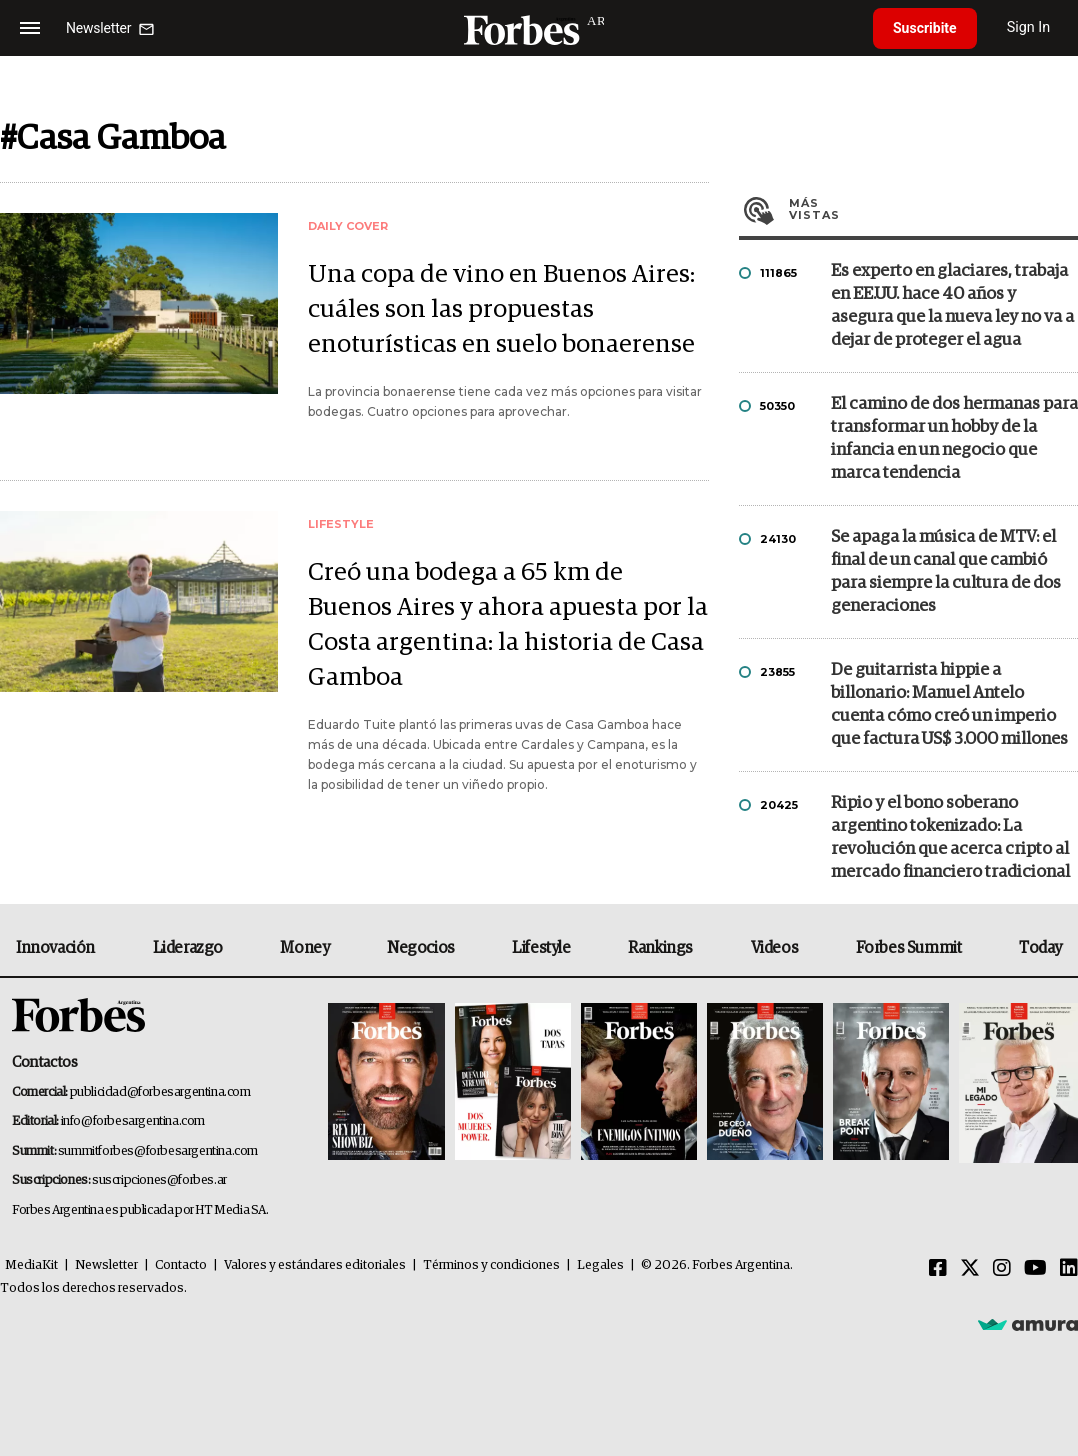 The image size is (1078, 1456). I want to click on Creó una bodega a 65 km de Buenos Aires y ahora apuesta por la Costa argentina: la historia de Casa Gamboa, so click(508, 625).